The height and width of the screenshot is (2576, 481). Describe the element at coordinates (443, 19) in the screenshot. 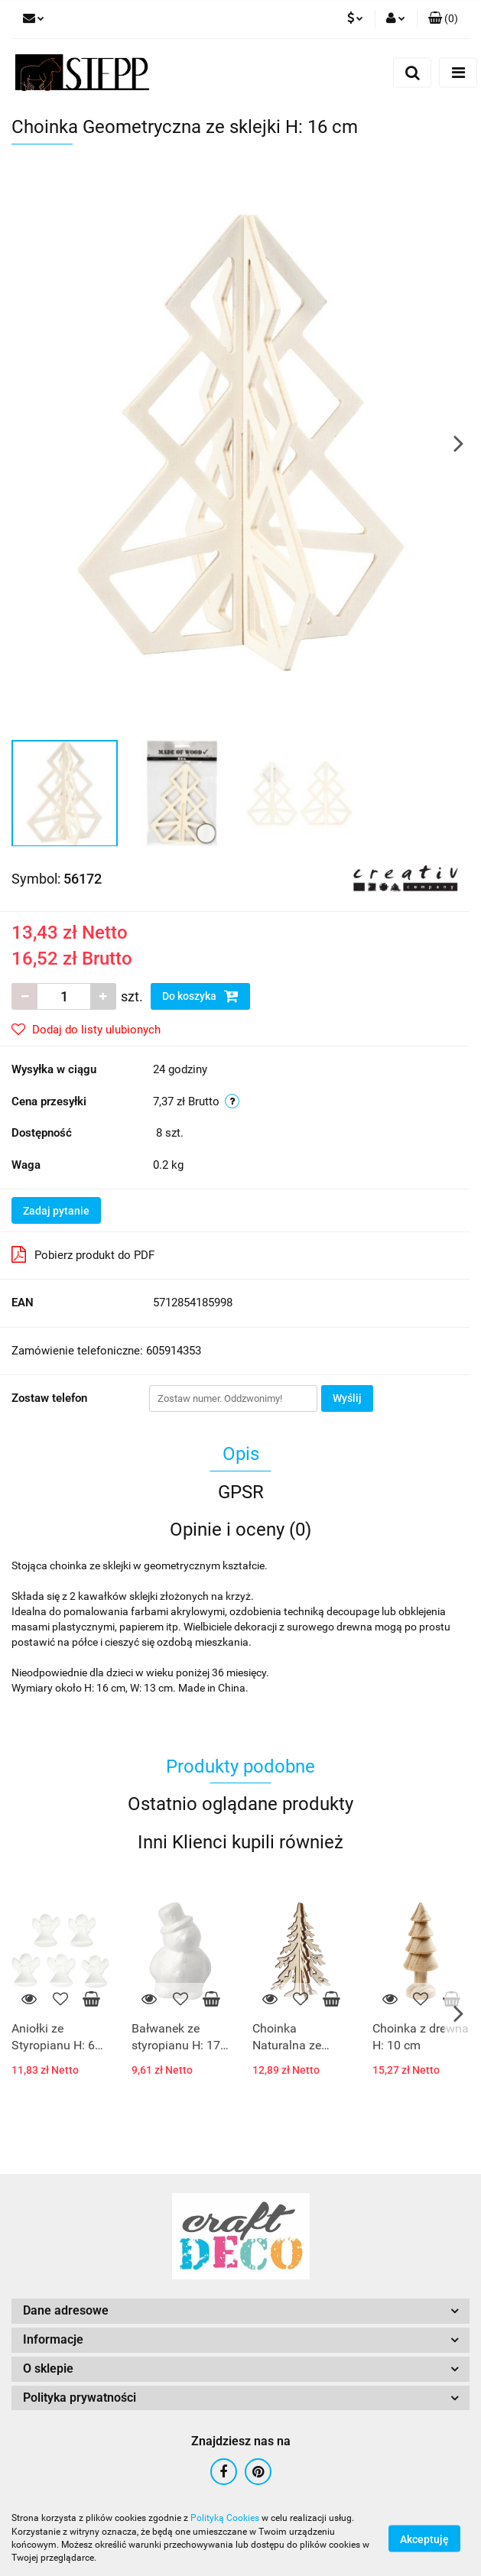

I see `[button]` at that location.